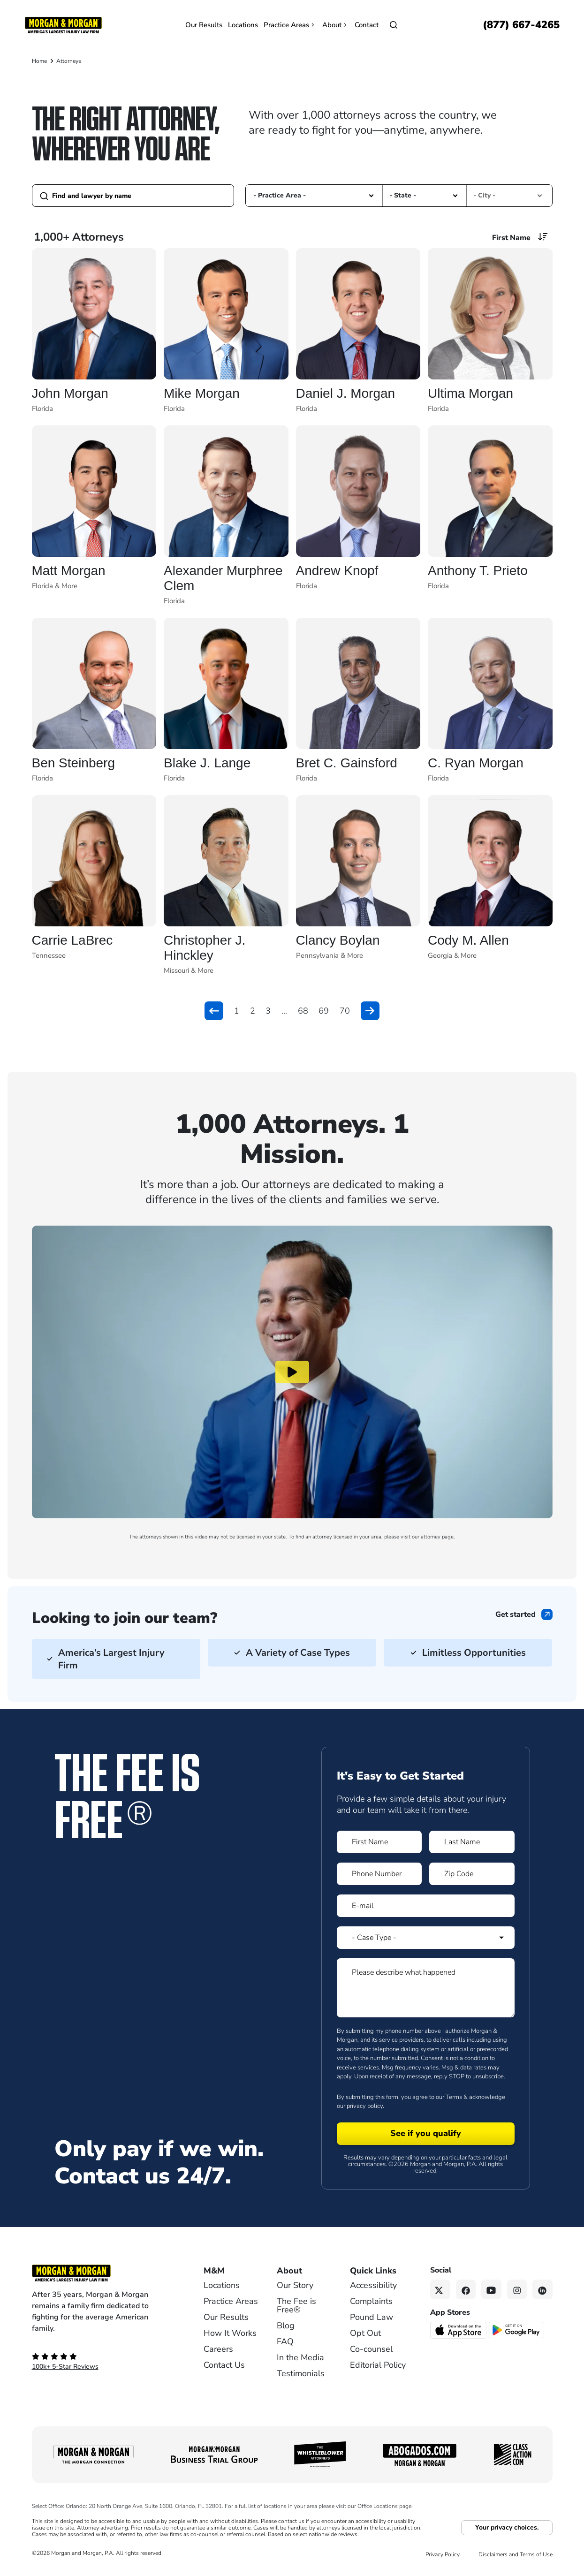  What do you see at coordinates (268, 1010) in the screenshot?
I see `3 [button]` at bounding box center [268, 1010].